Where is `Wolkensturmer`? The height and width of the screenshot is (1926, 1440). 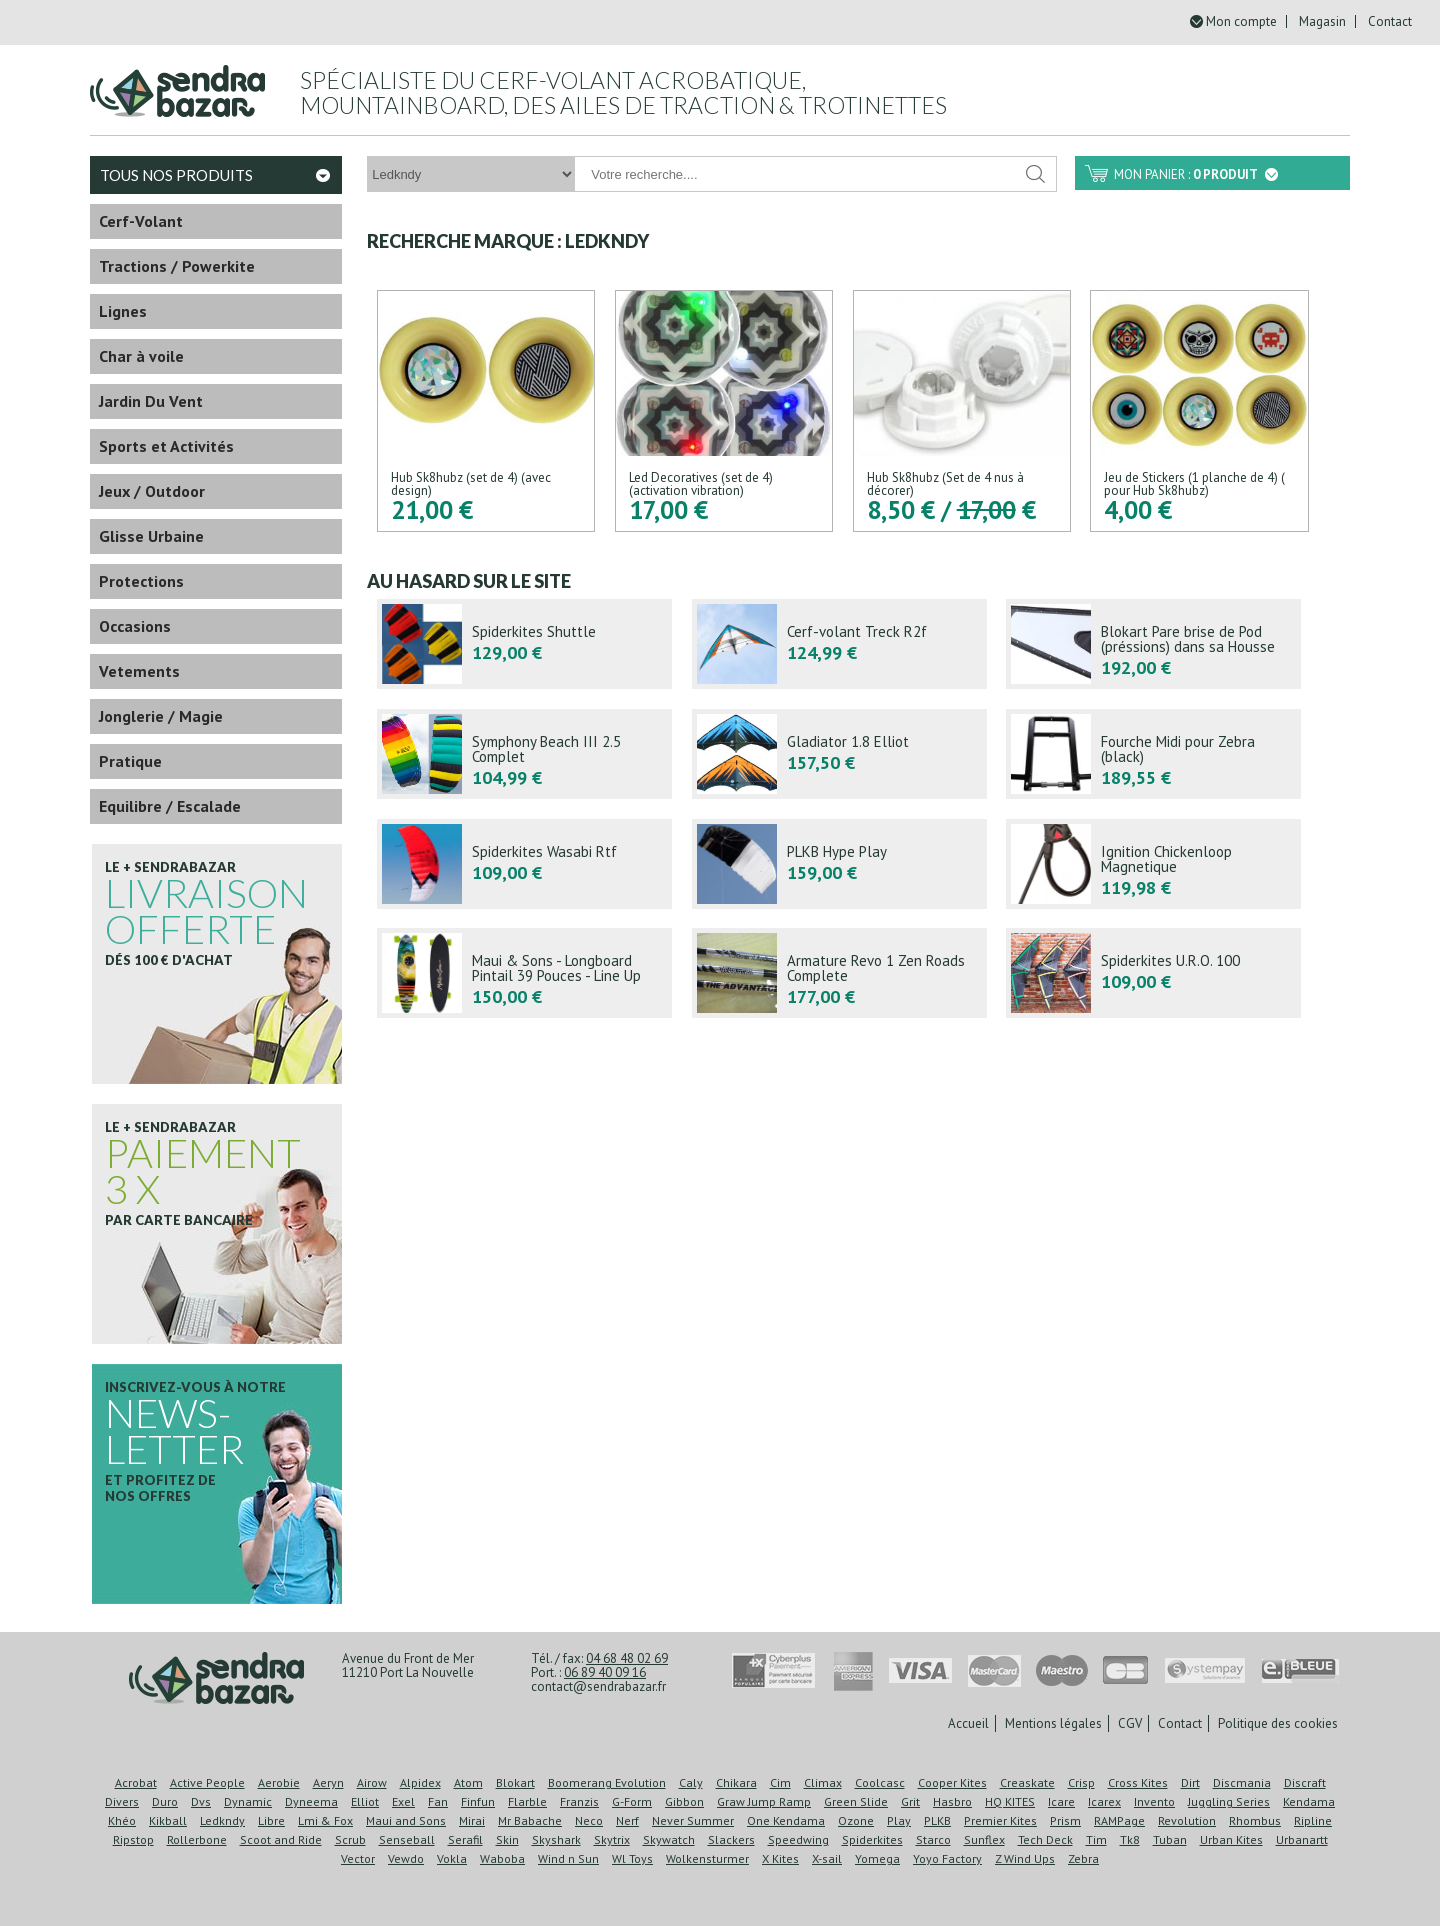
Wolkensturmer is located at coordinates (707, 1858).